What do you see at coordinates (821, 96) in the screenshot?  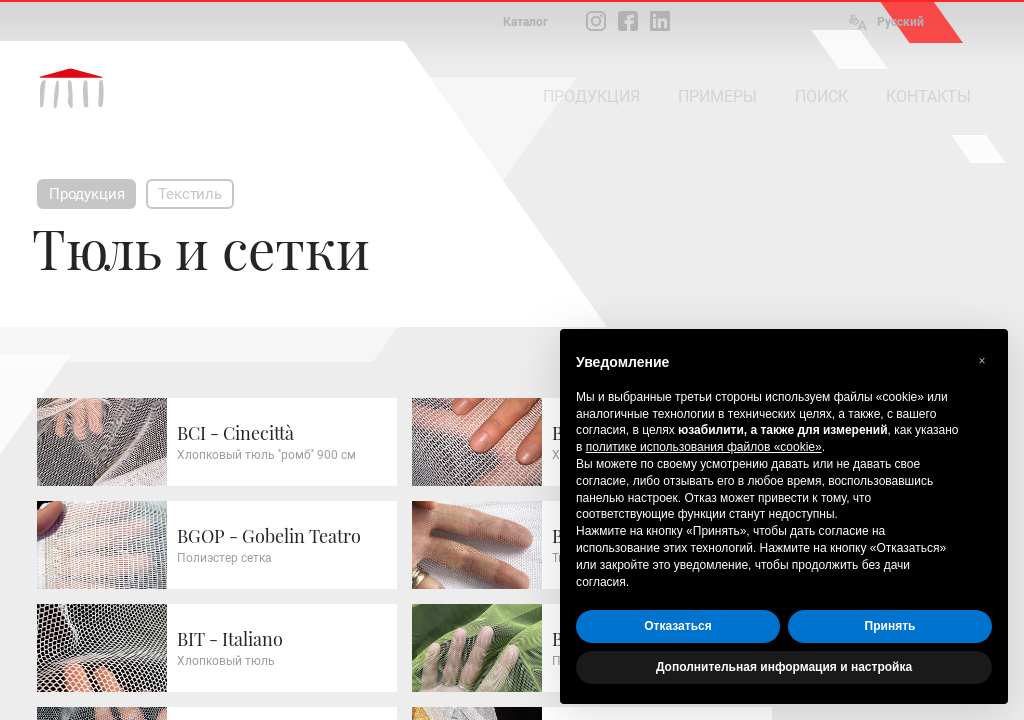 I see `ПОИСК` at bounding box center [821, 96].